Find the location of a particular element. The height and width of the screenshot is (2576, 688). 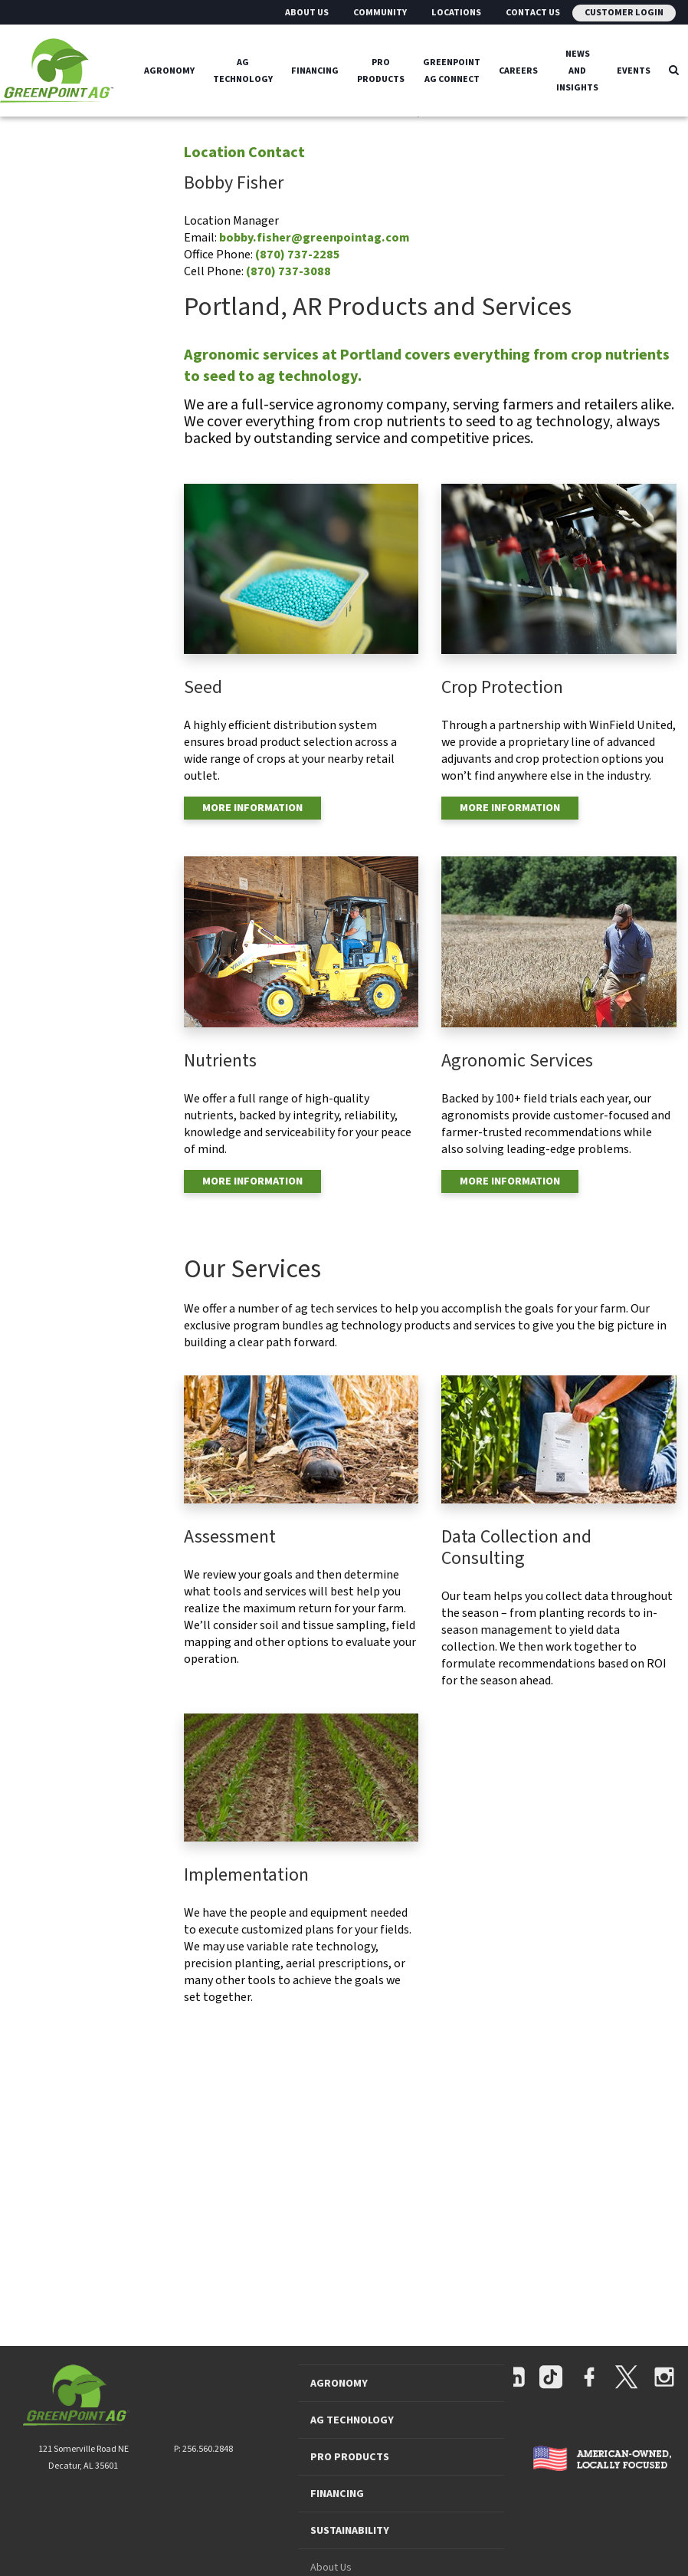

Events is located at coordinates (633, 70).